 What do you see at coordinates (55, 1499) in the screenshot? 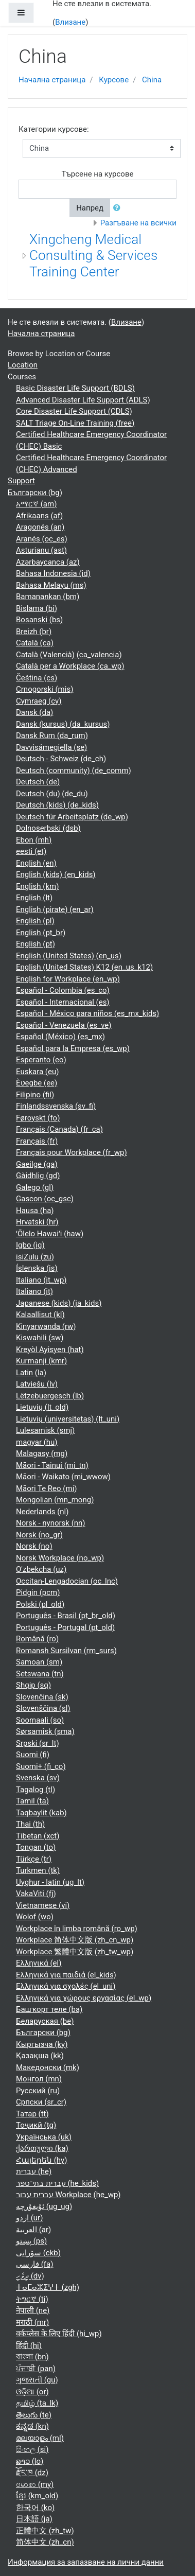
I see `Mongolian ‎(mn_mong)‎` at bounding box center [55, 1499].